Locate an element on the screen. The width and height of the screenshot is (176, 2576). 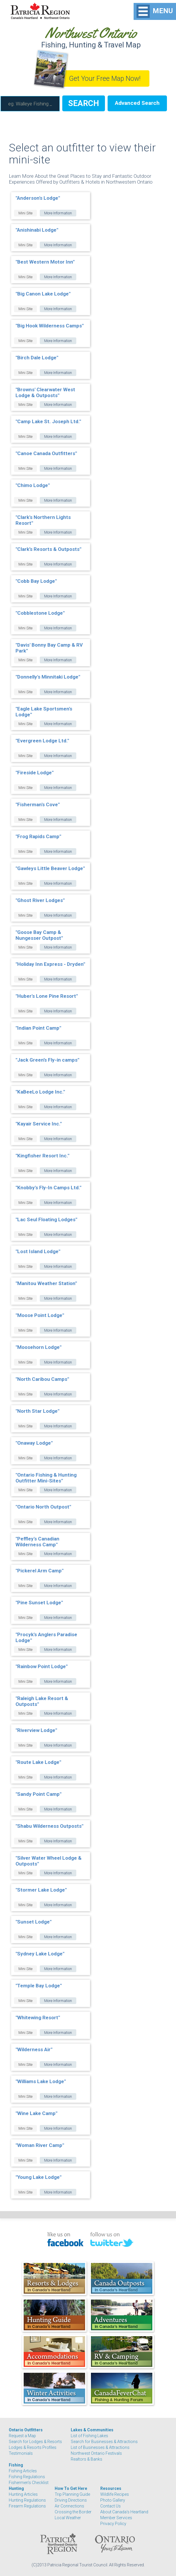
Ontario Outfitters is located at coordinates (26, 2430).